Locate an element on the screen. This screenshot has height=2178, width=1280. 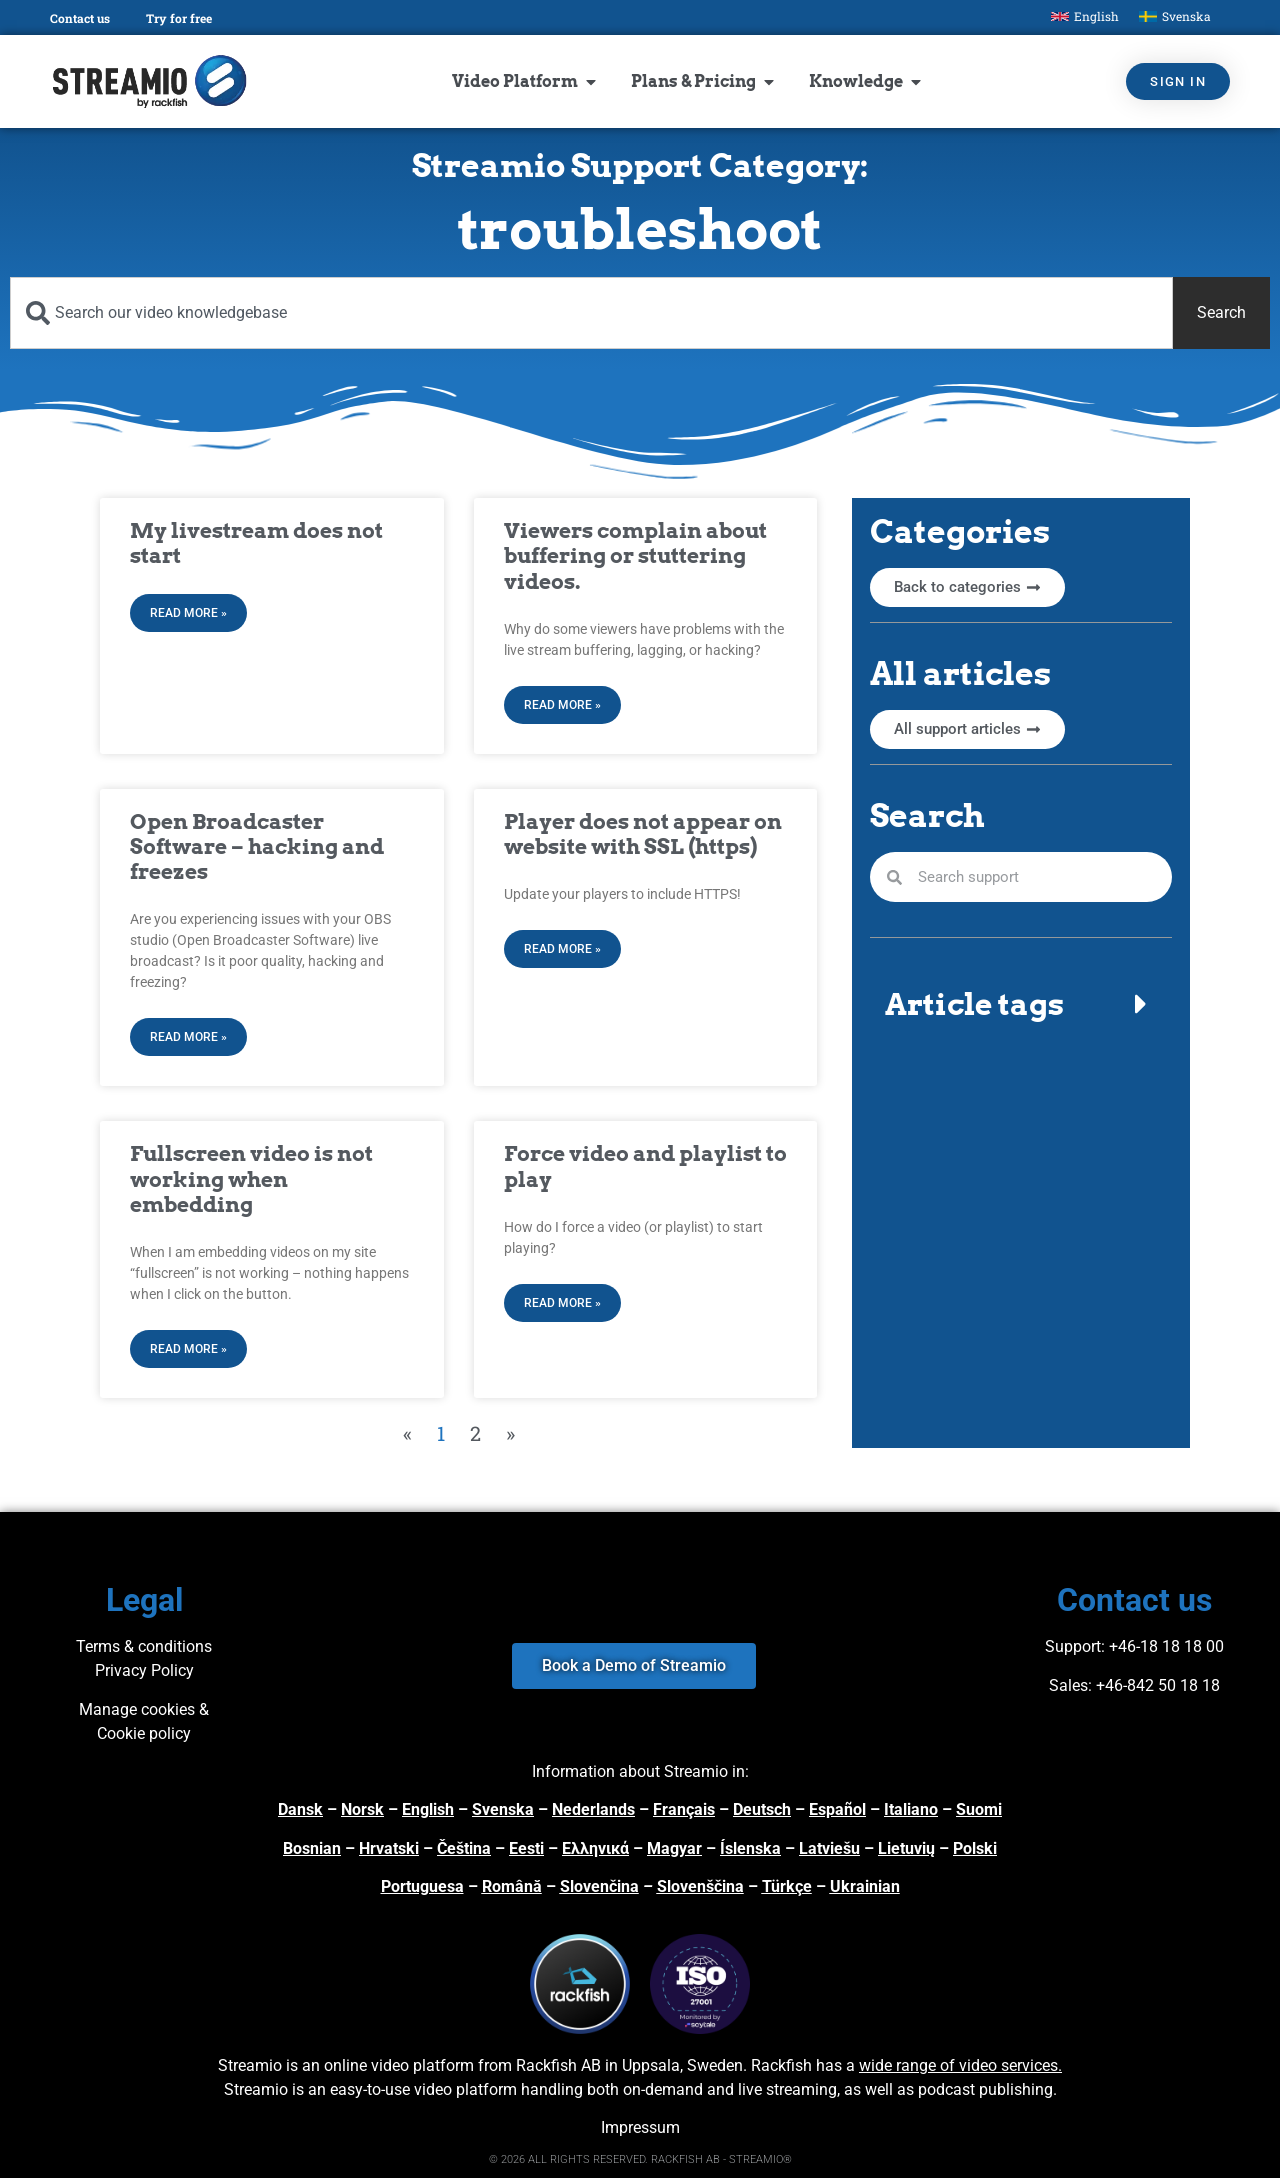
Try for free is located at coordinates (179, 18).